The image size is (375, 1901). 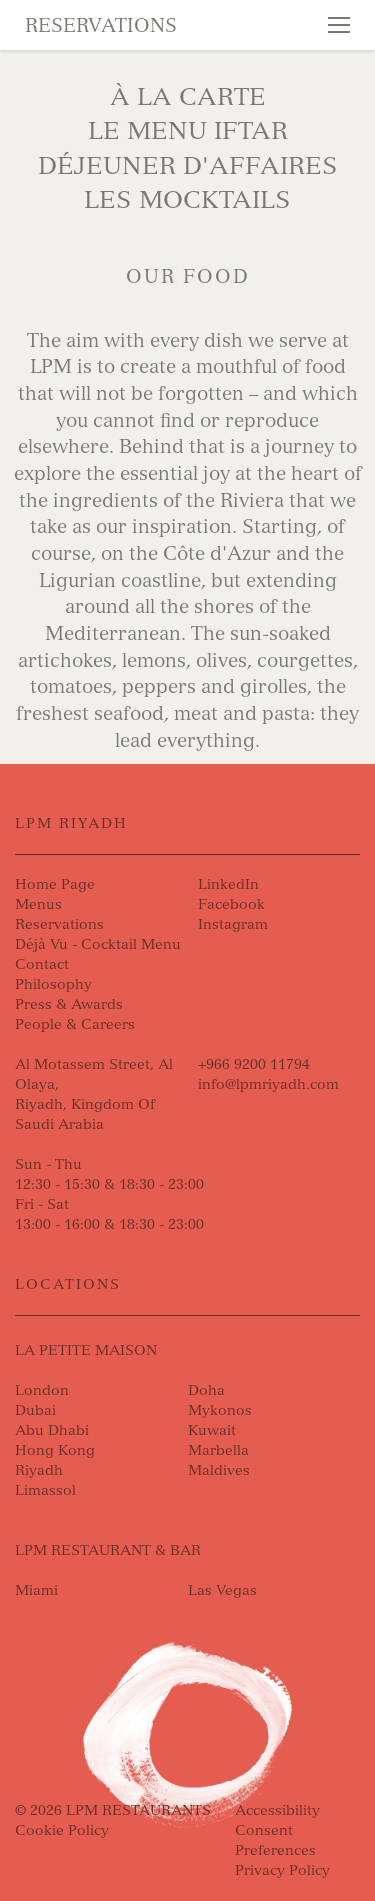 What do you see at coordinates (94, 1094) in the screenshot?
I see `Al Motassem Street, Al Olaya, Riyadh, Kingdom Of Saudi Arabia` at bounding box center [94, 1094].